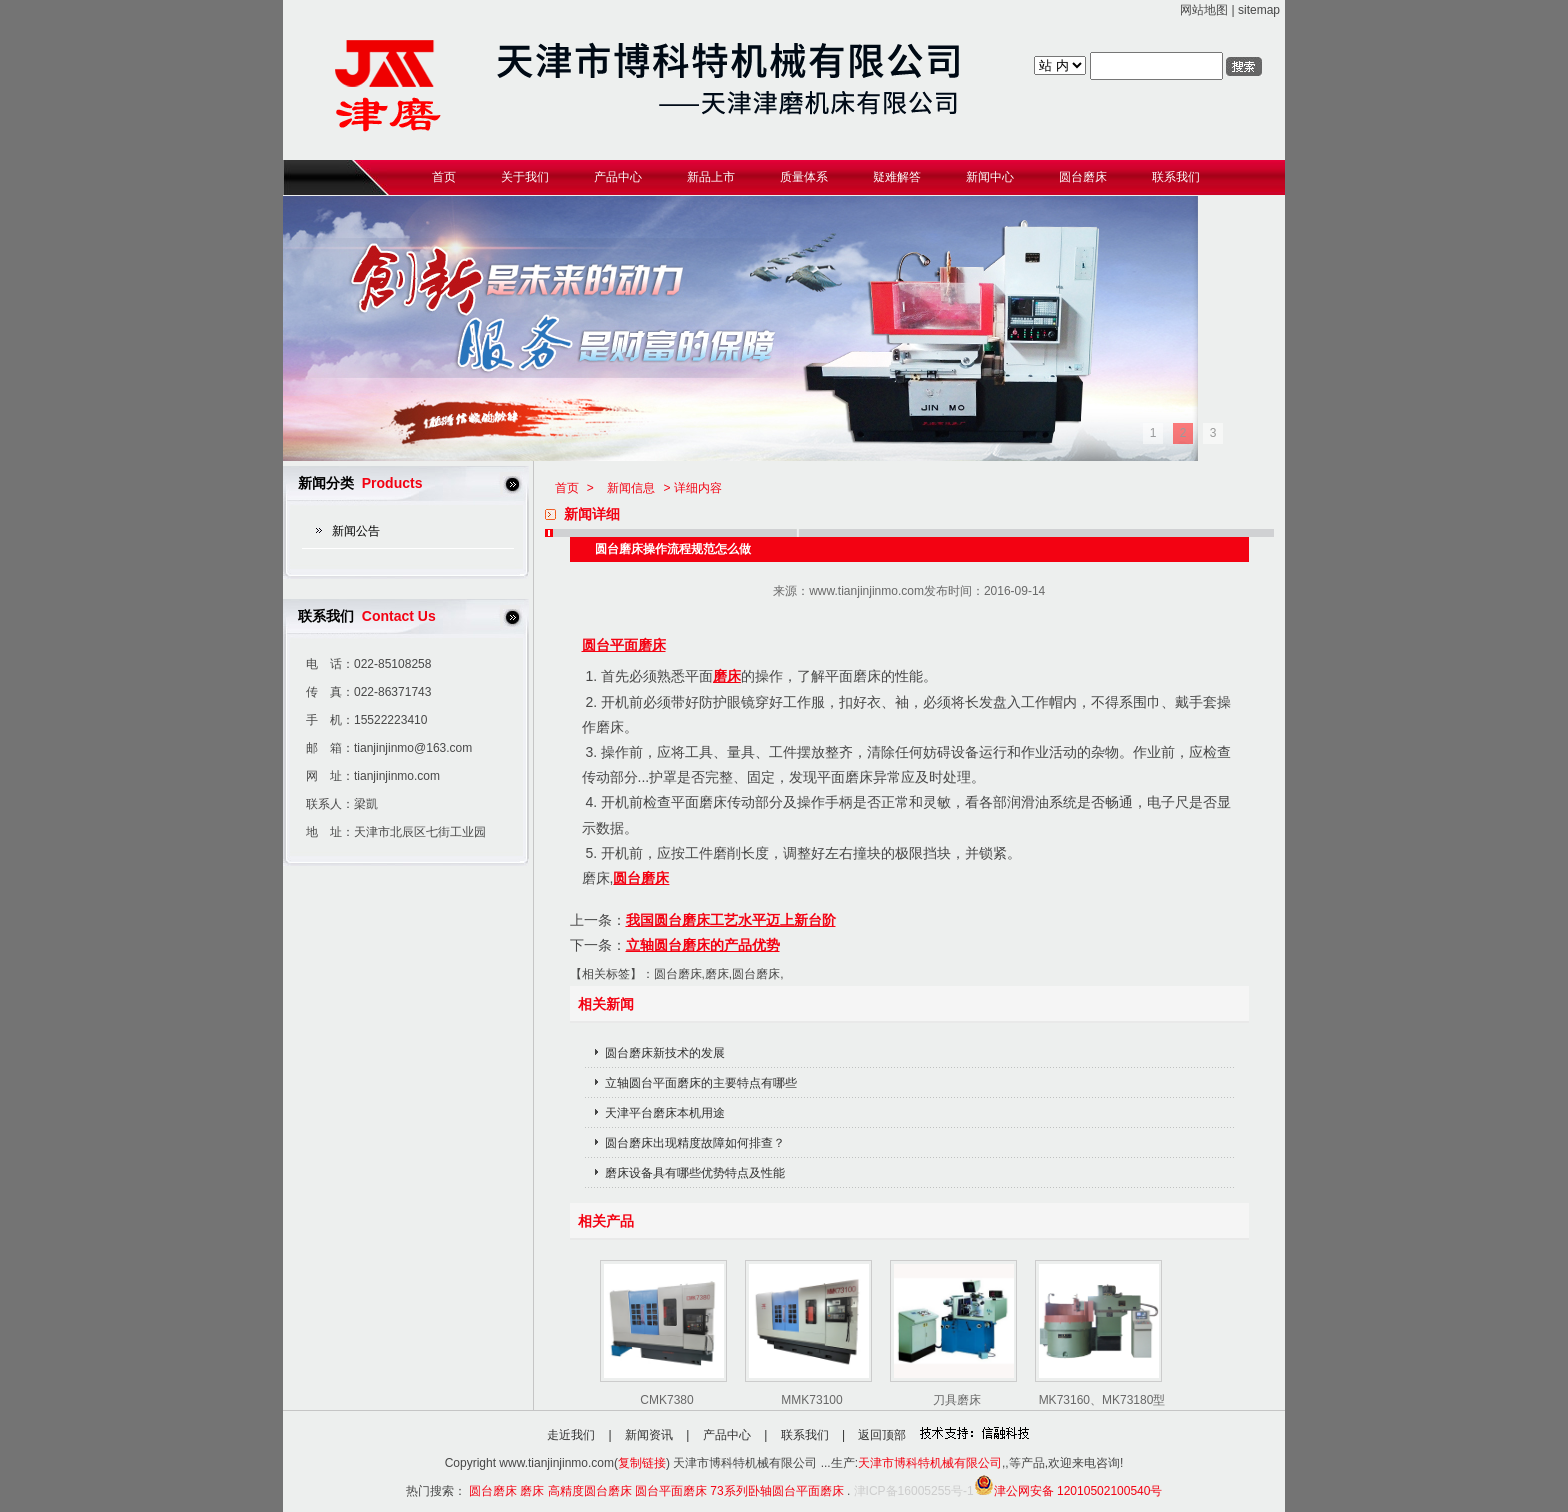 The width and height of the screenshot is (1568, 1512). What do you see at coordinates (776, 1491) in the screenshot?
I see `73系列卧轴圆台平面磨床` at bounding box center [776, 1491].